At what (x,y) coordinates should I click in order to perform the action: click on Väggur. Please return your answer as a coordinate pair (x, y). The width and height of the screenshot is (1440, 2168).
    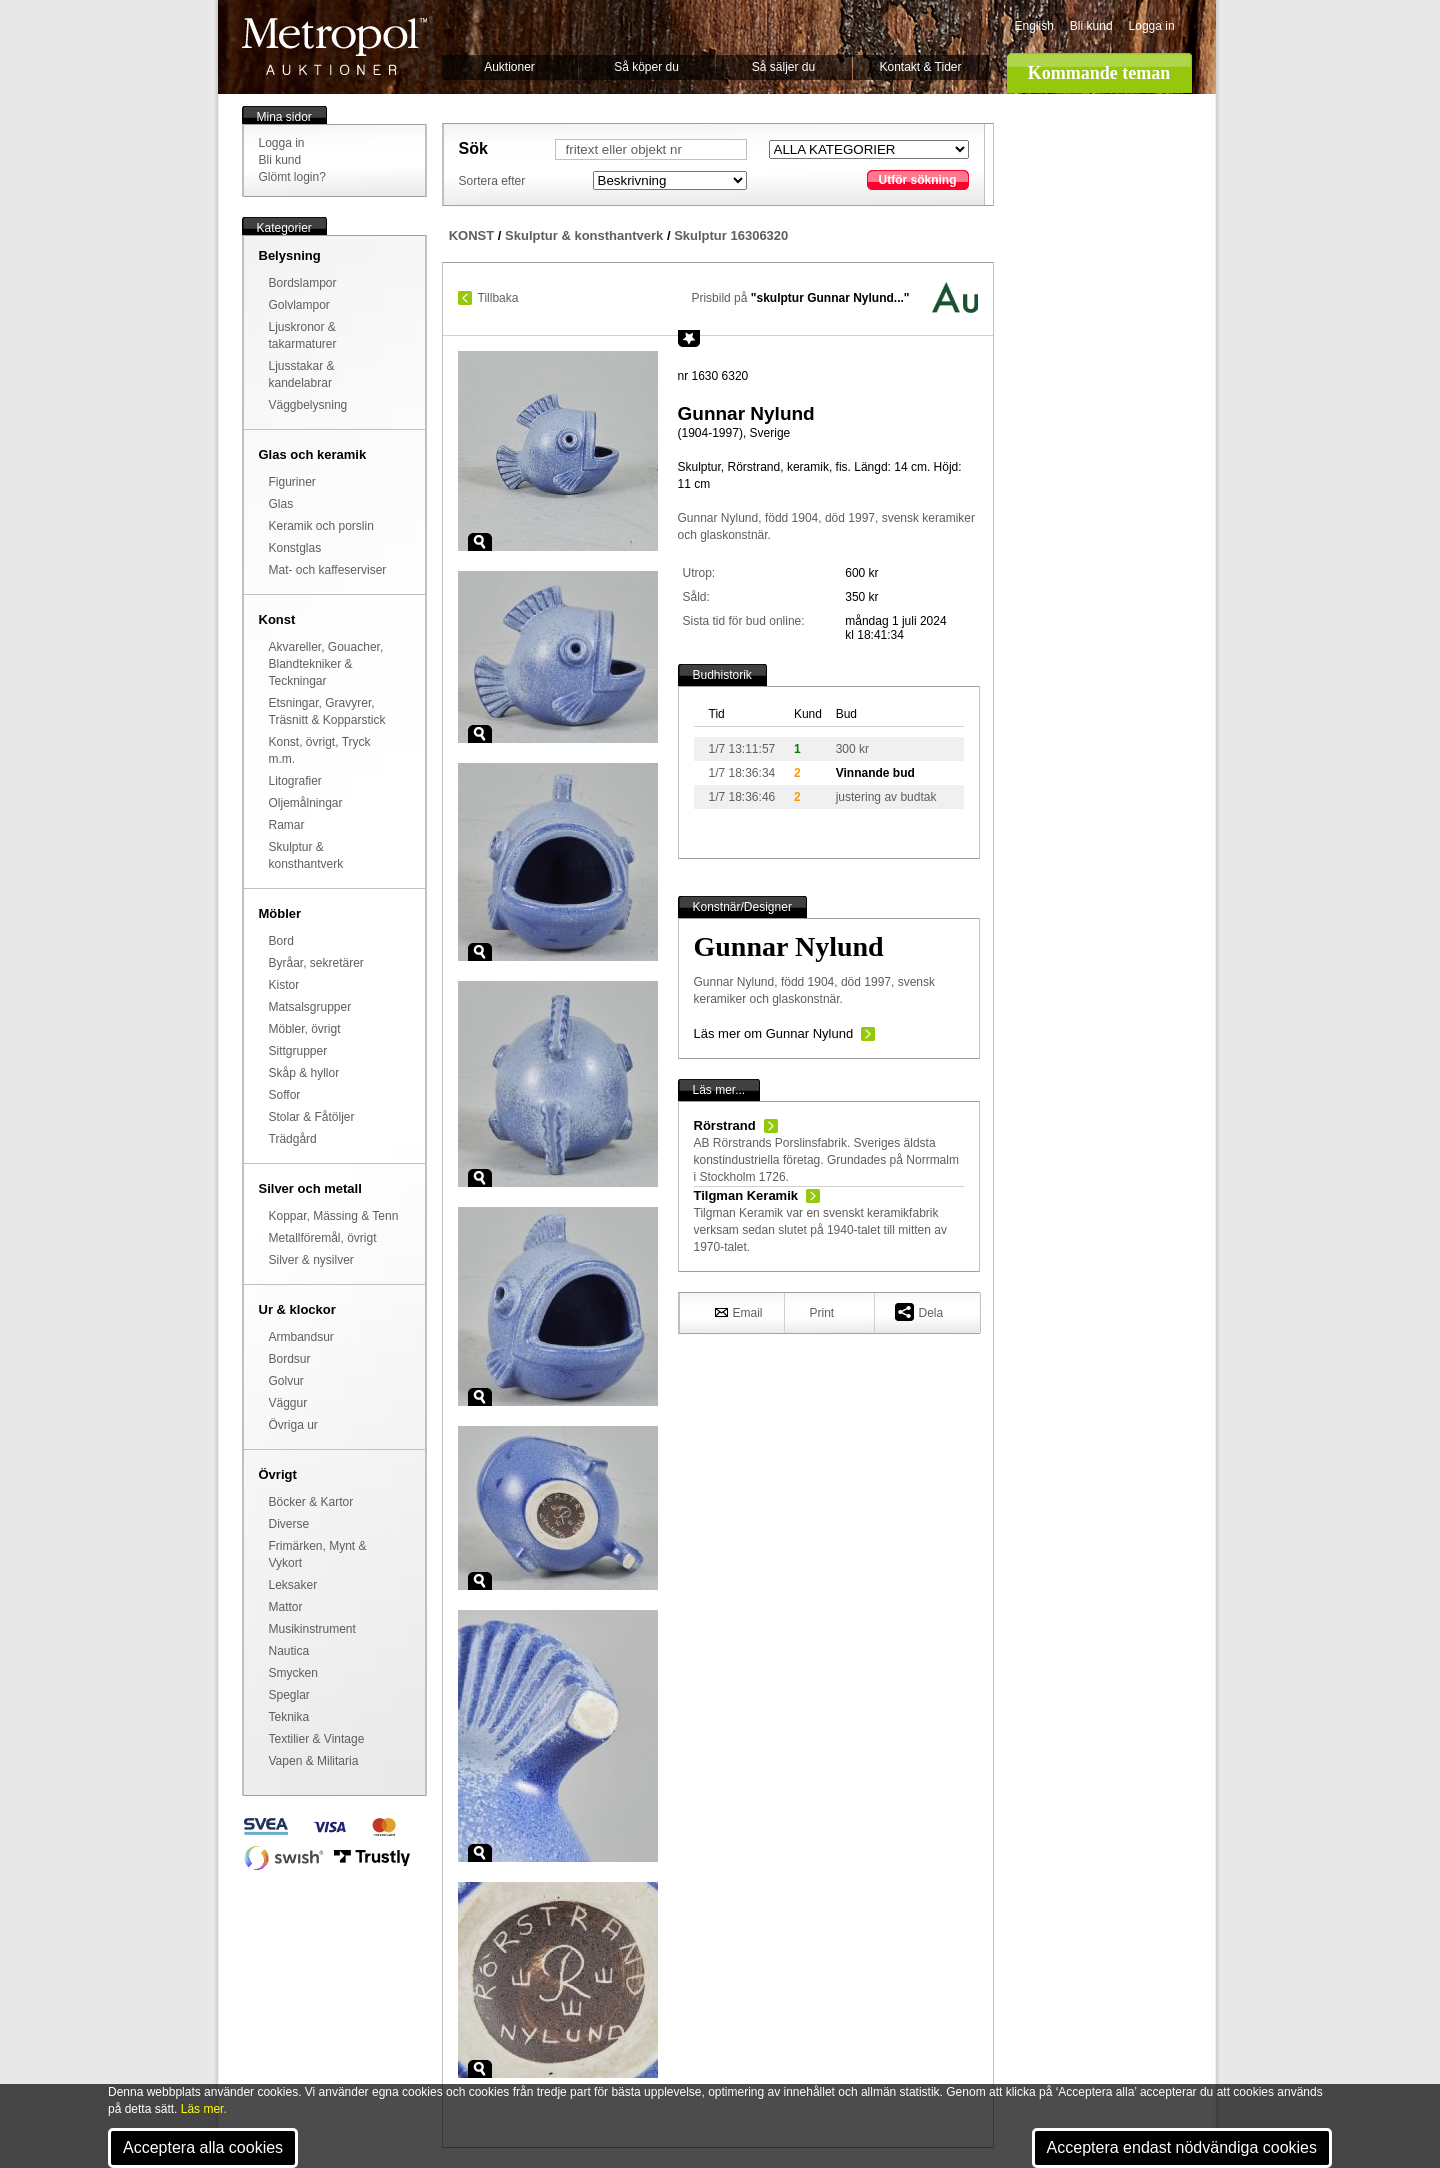
    Looking at the image, I should click on (288, 1403).